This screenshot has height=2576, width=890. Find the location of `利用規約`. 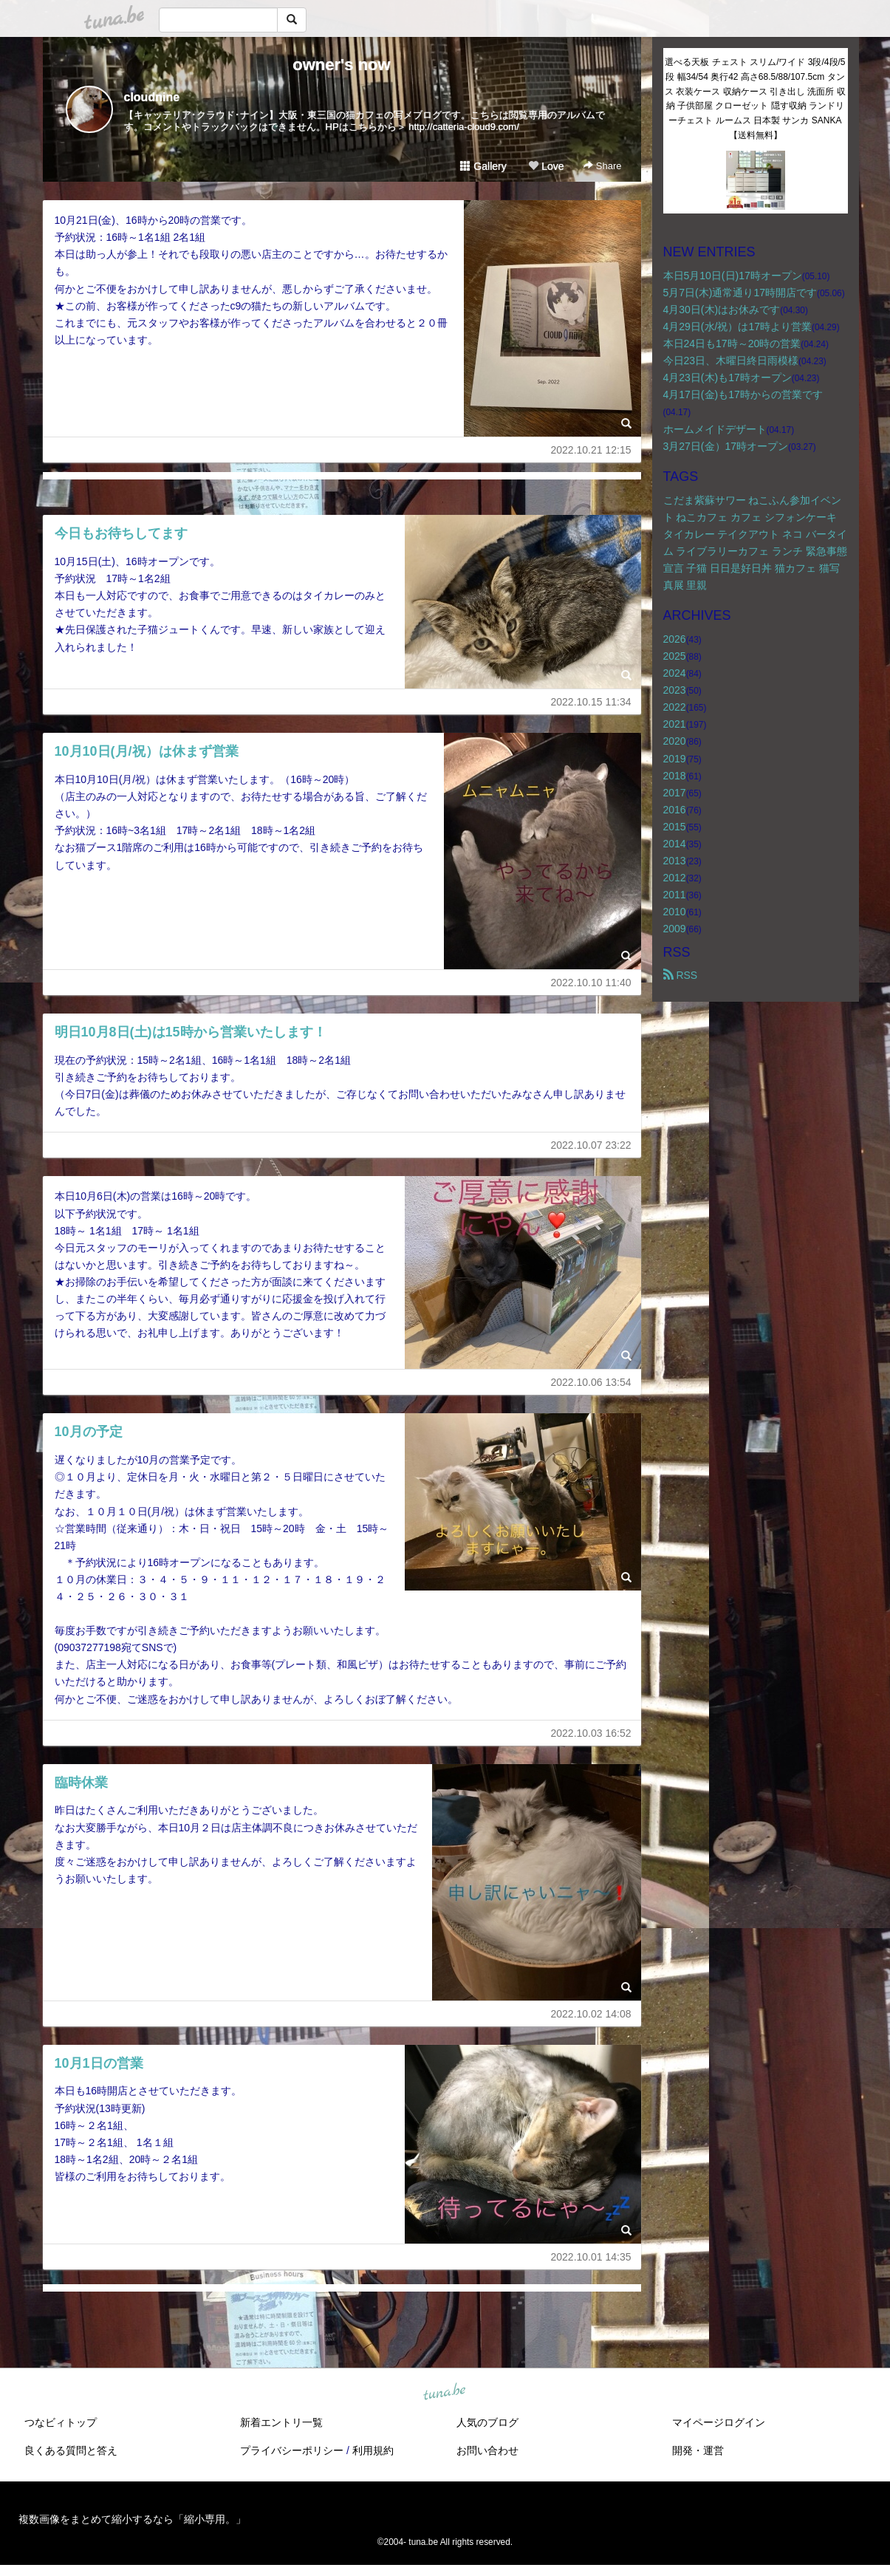

利用規約 is located at coordinates (373, 2450).